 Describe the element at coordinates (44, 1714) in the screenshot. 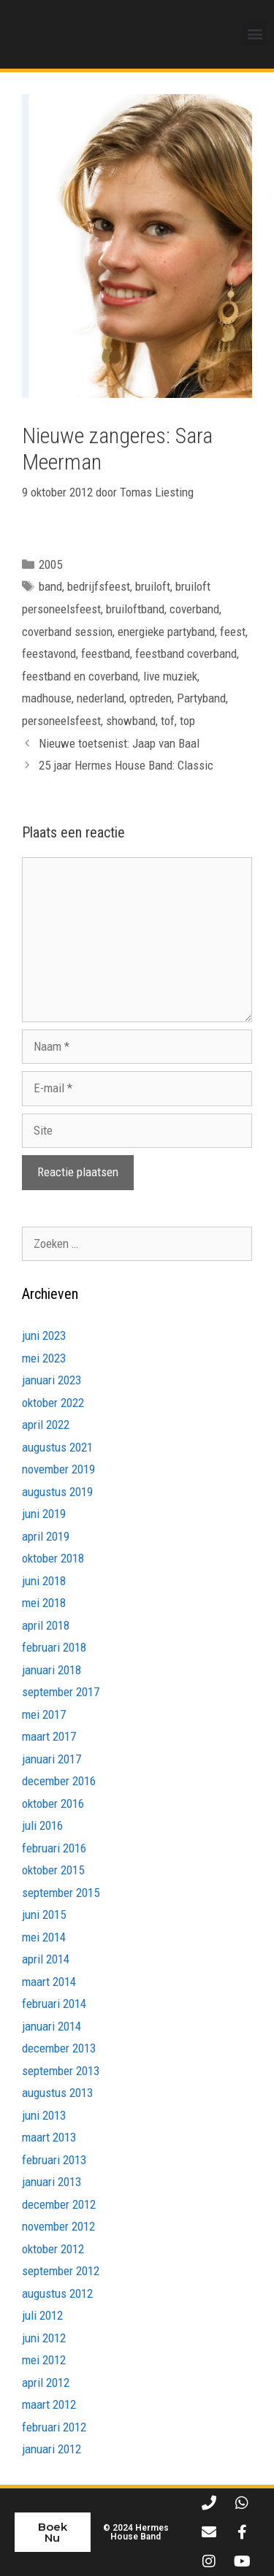

I see `mei 2017` at that location.